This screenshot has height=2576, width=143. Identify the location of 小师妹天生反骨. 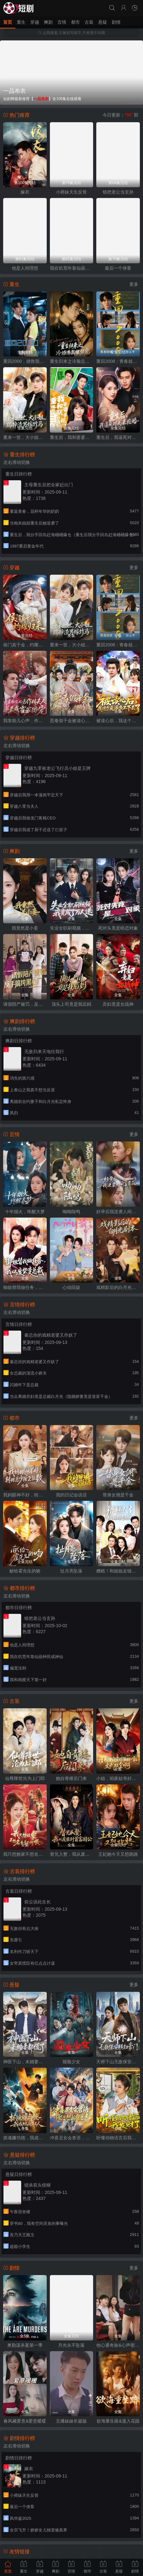
(71, 192).